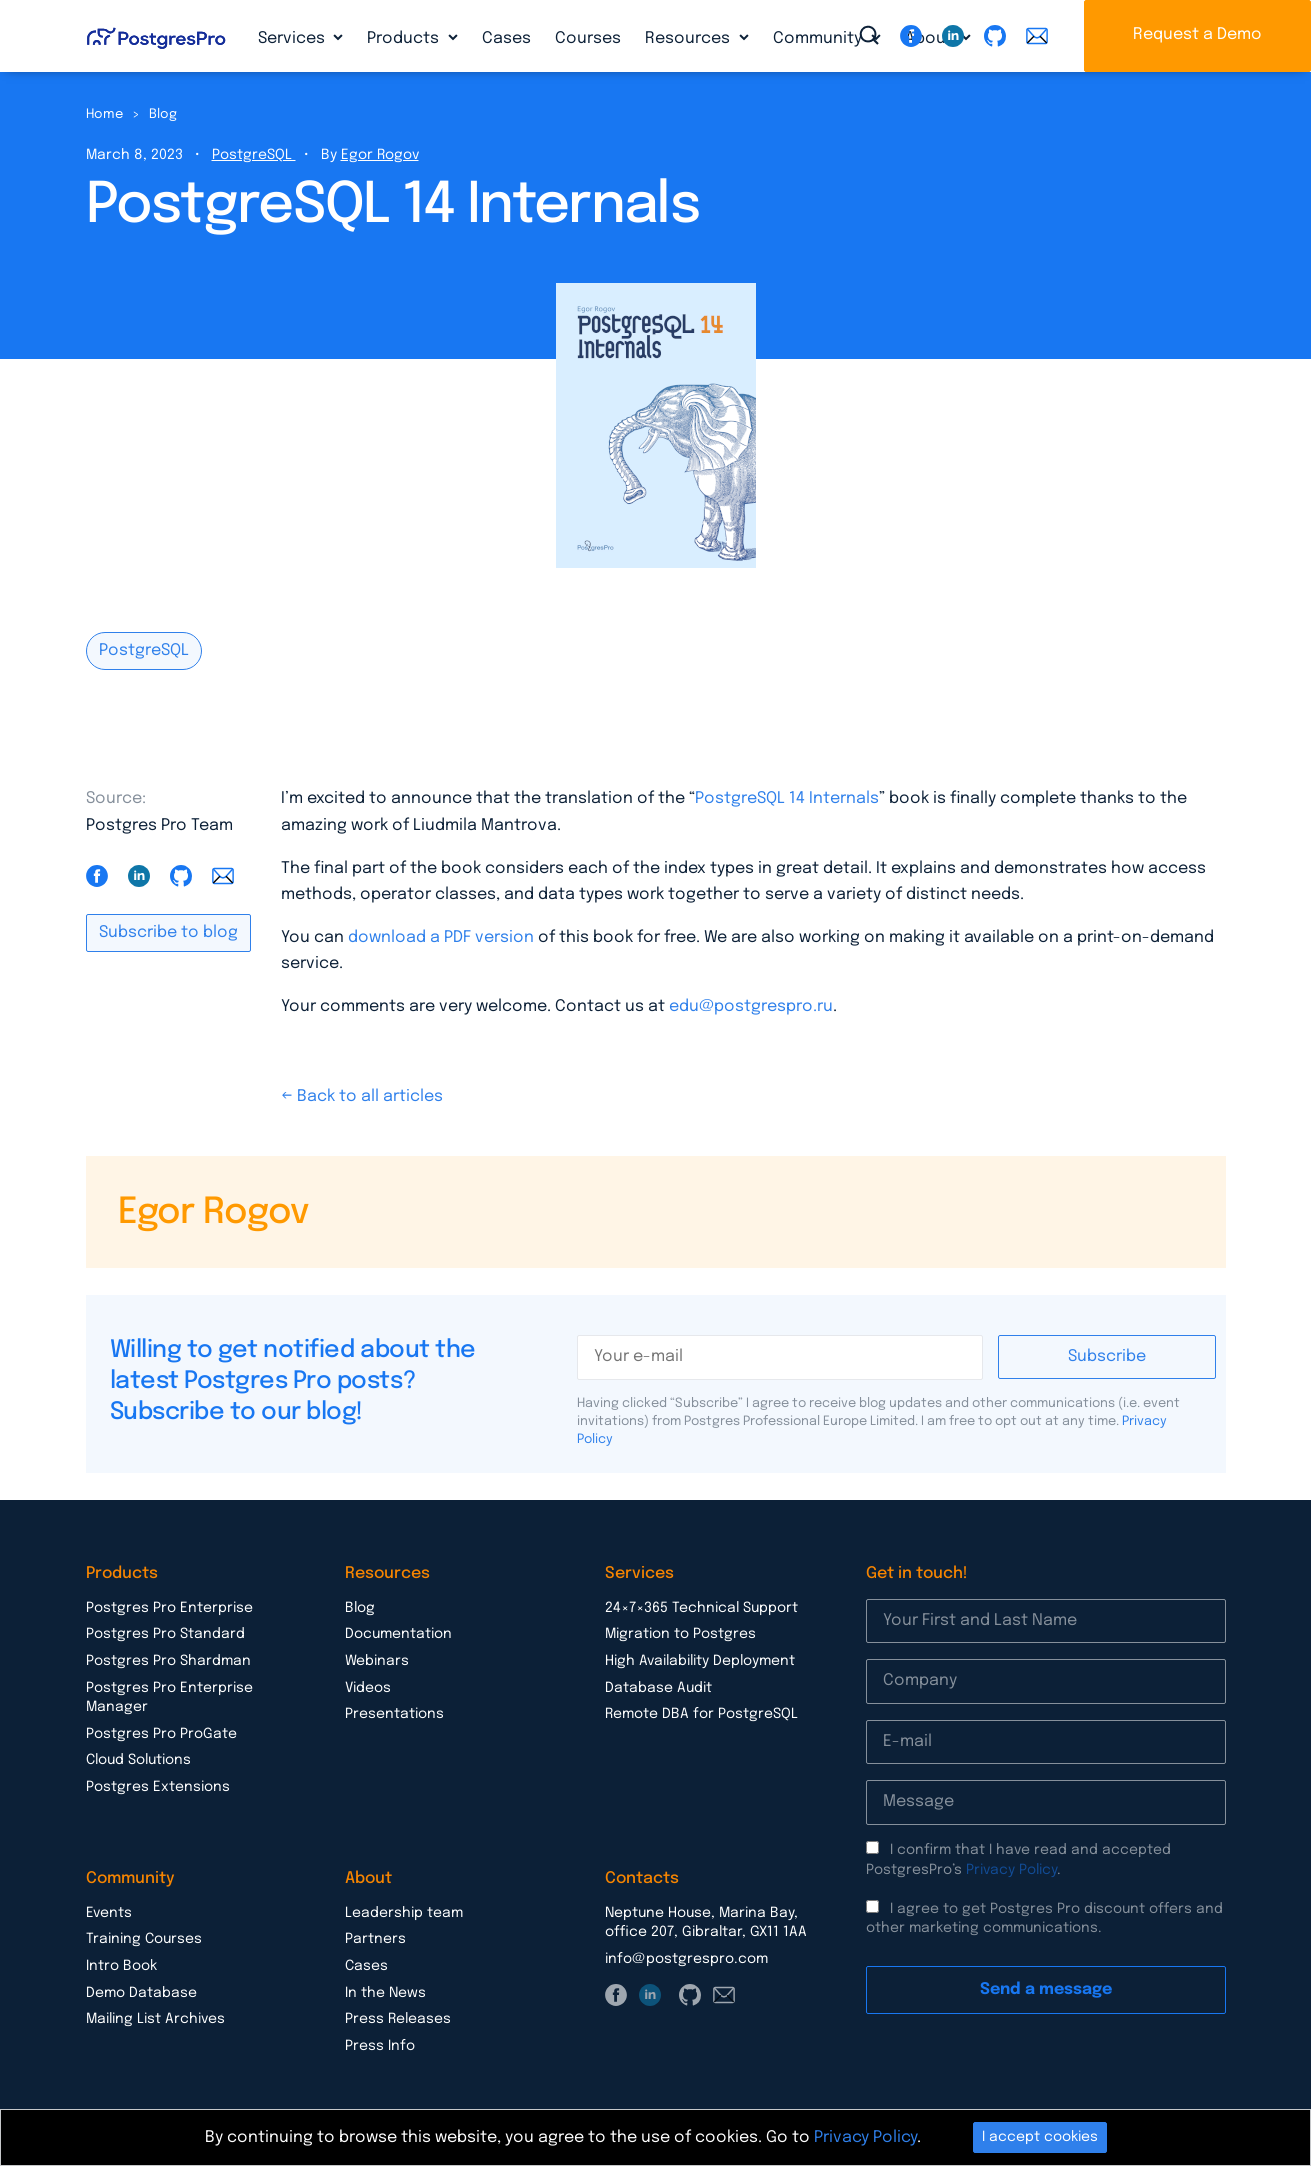  I want to click on PostgreSQL 14 Internals, so click(787, 798).